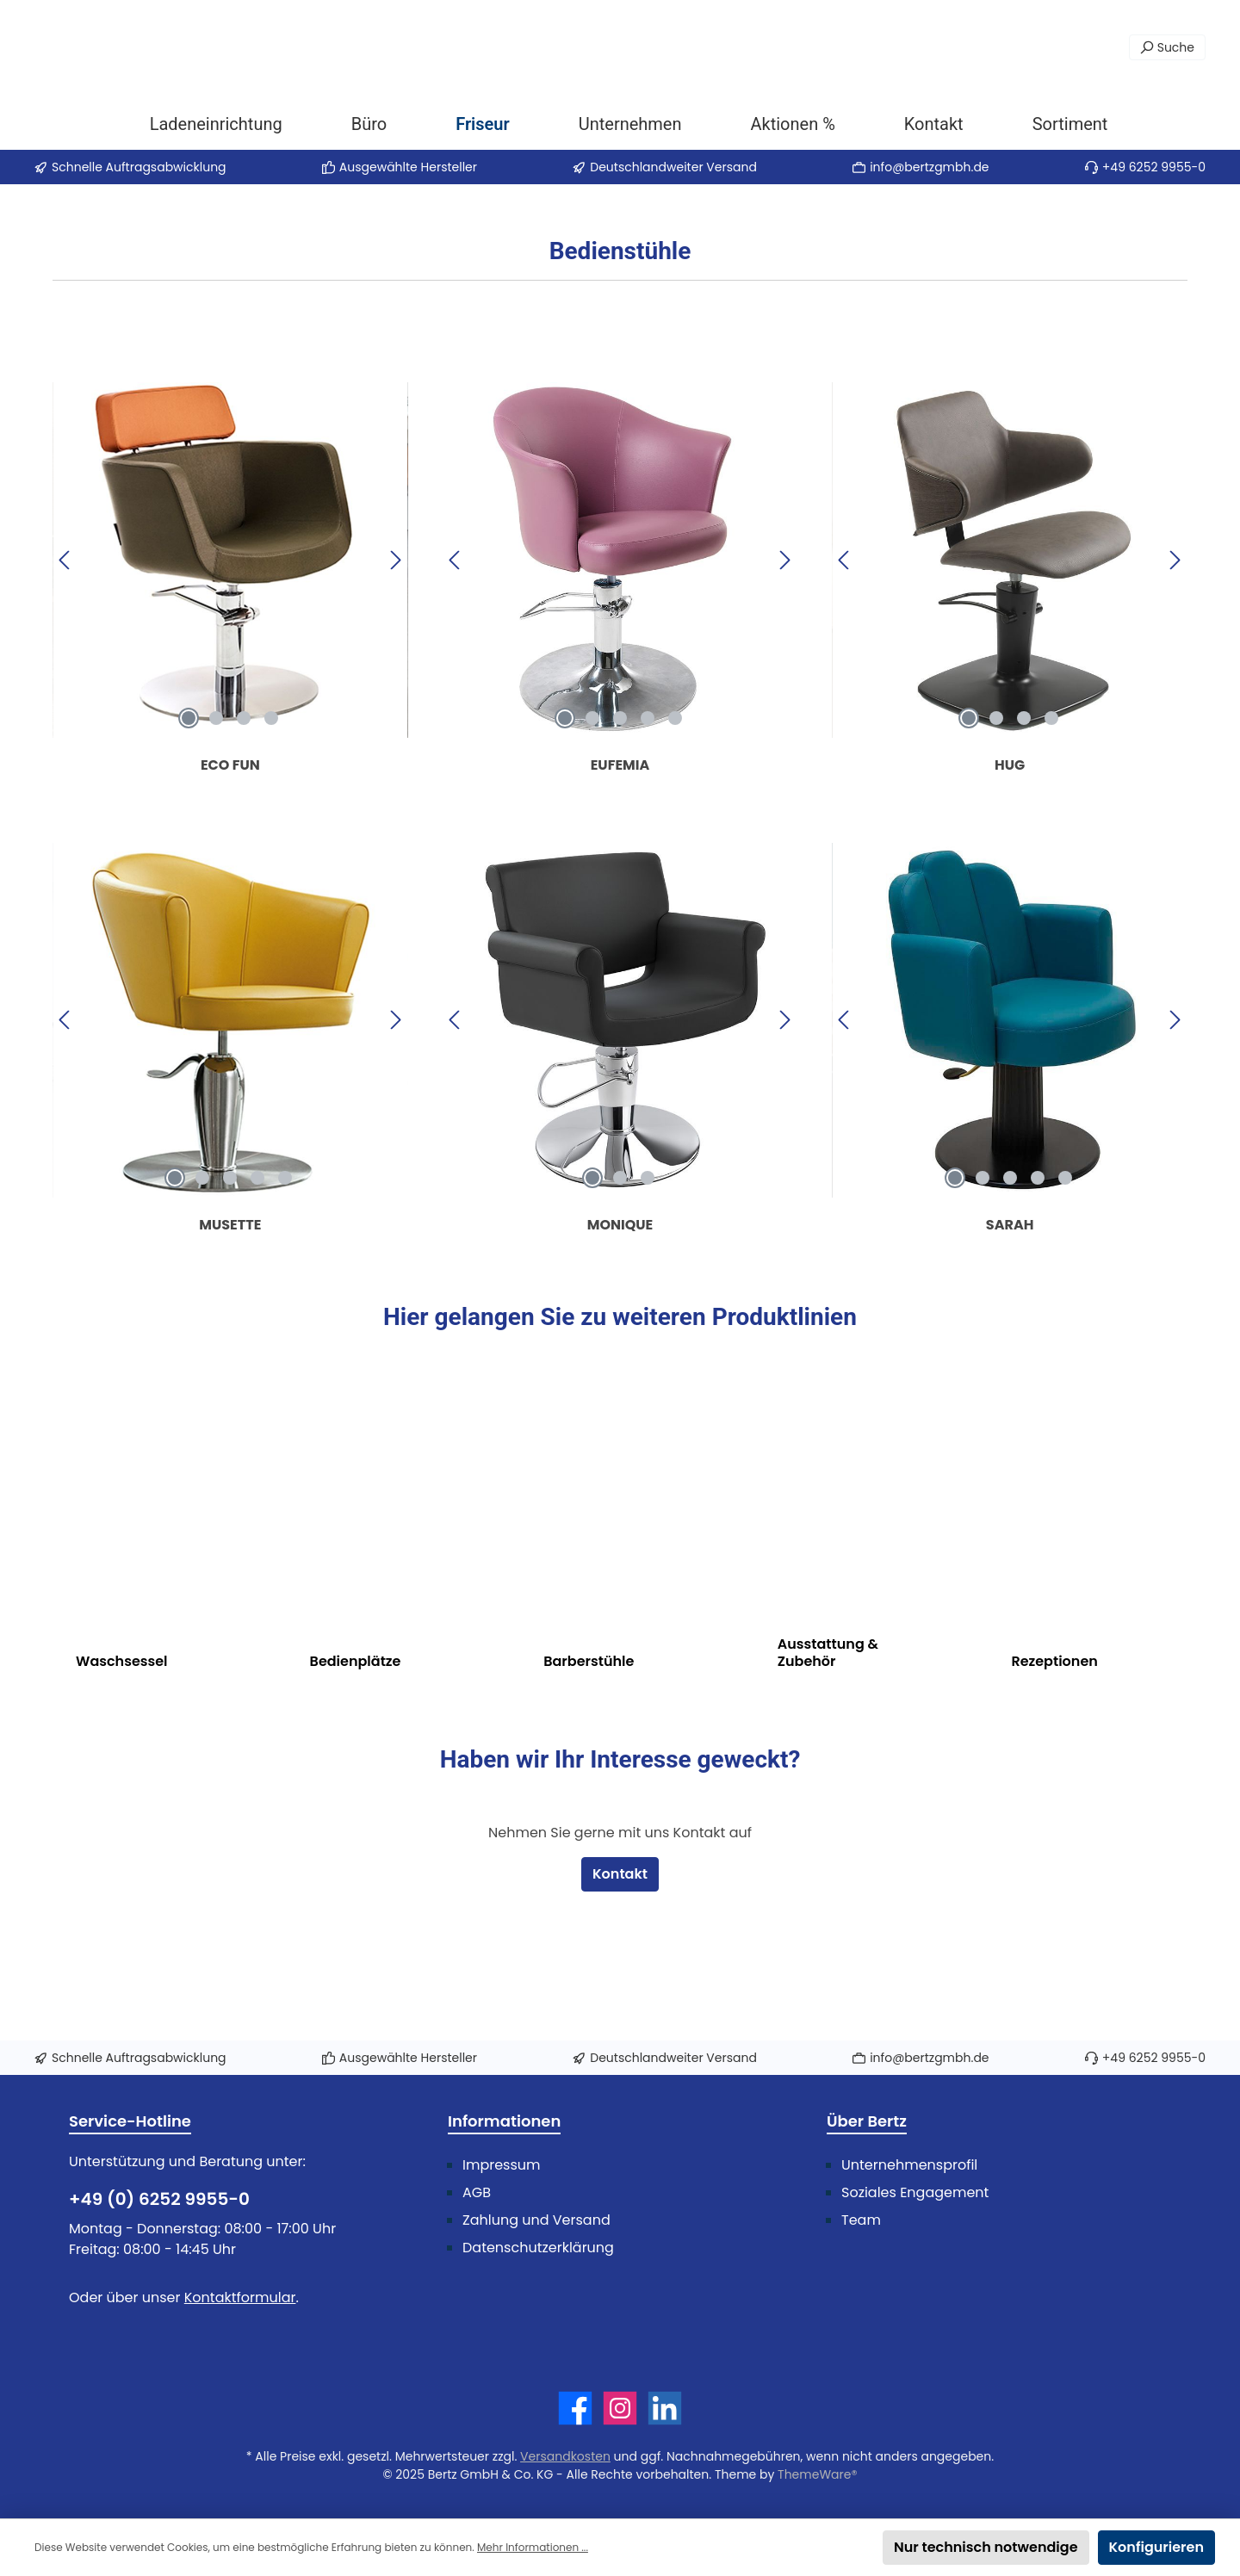 This screenshot has width=1240, height=2576. What do you see at coordinates (909, 2165) in the screenshot?
I see `Unternehmensprofil` at bounding box center [909, 2165].